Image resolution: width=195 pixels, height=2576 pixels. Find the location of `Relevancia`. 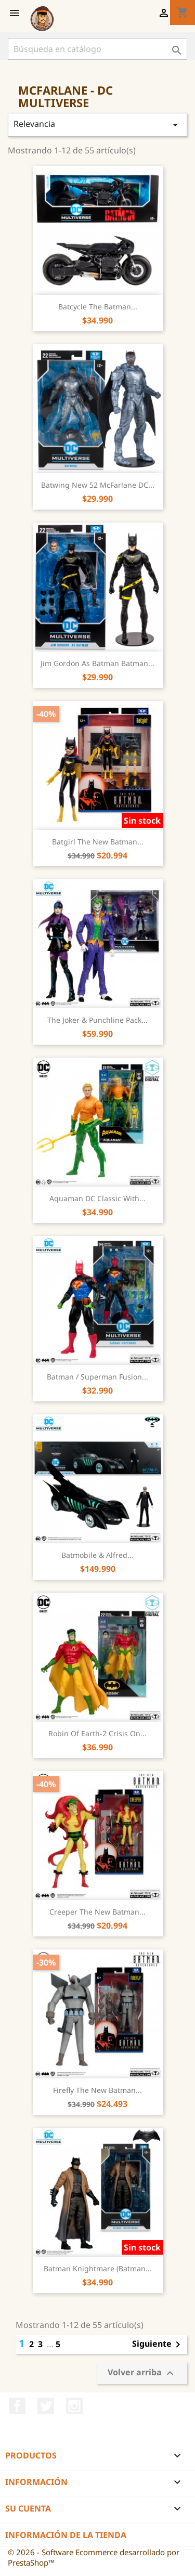

Relevancia is located at coordinates (97, 124).